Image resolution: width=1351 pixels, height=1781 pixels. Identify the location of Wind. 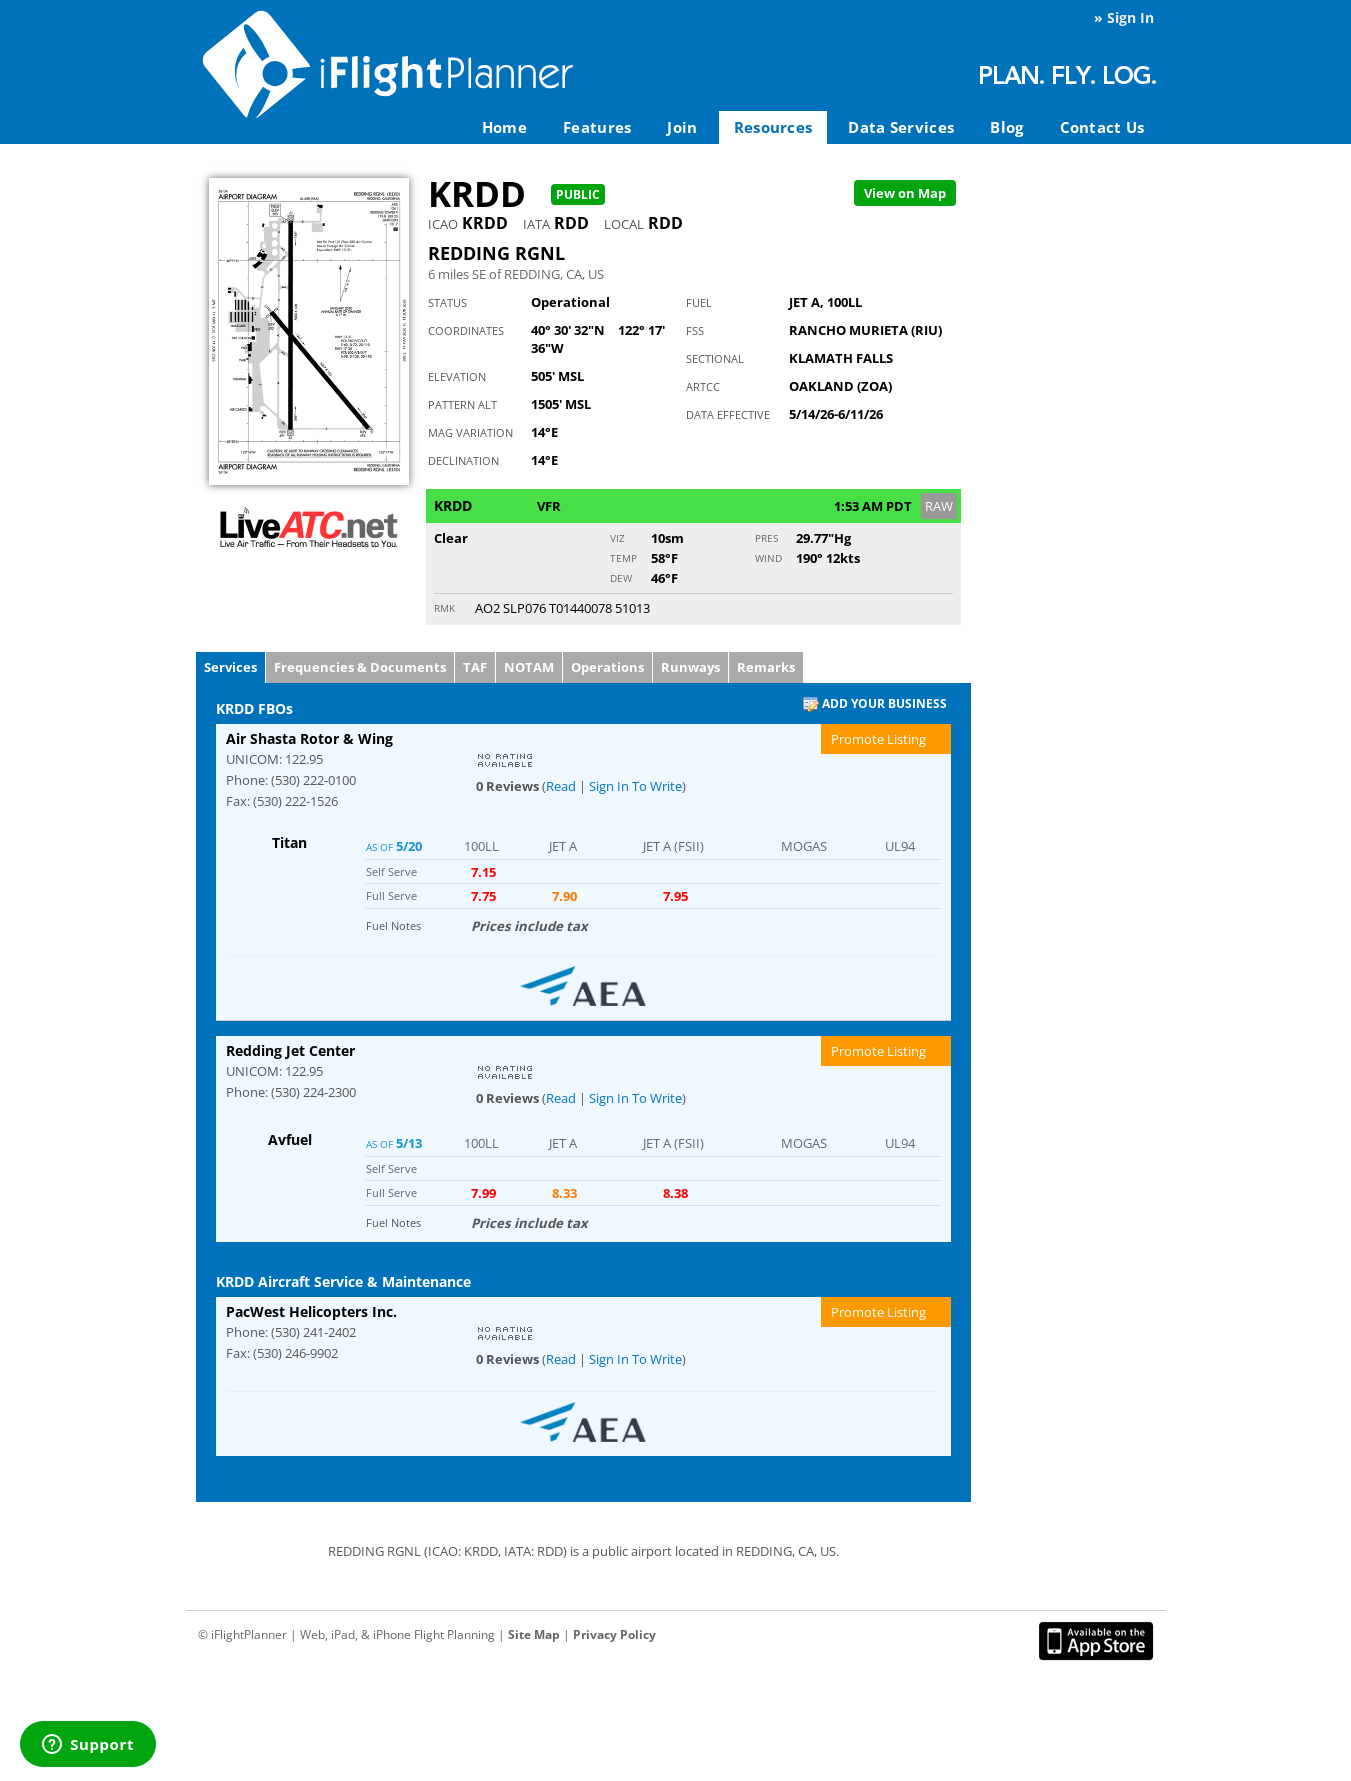
(768, 558).